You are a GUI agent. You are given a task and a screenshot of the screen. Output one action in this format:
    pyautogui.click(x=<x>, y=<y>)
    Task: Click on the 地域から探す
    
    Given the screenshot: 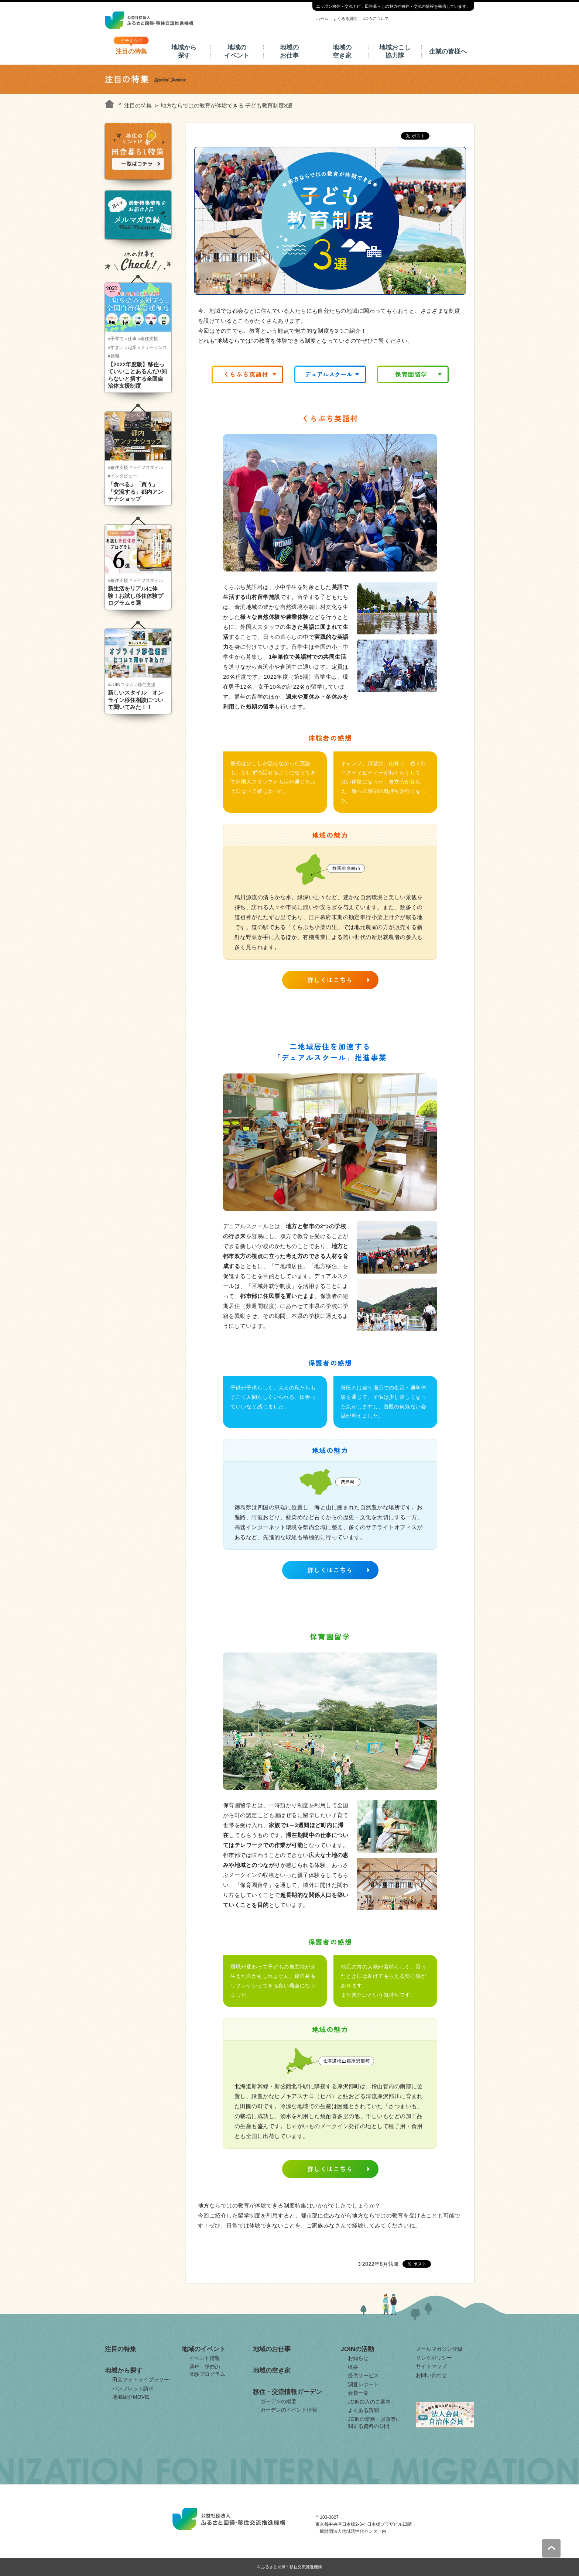 What is the action you would take?
    pyautogui.click(x=183, y=51)
    